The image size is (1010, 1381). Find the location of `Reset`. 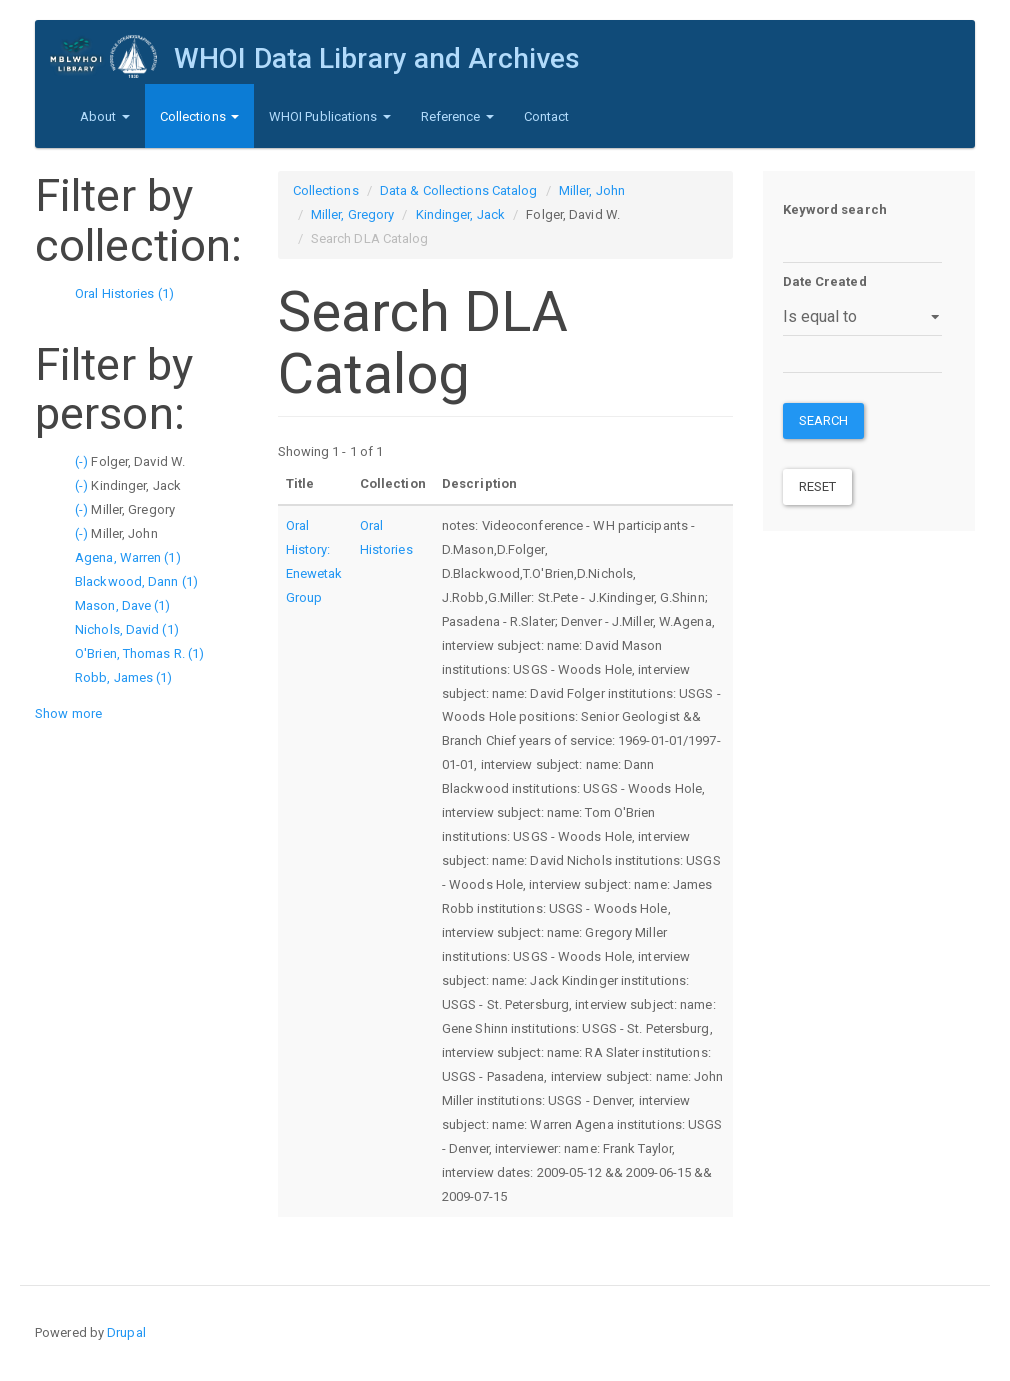

Reset is located at coordinates (818, 486).